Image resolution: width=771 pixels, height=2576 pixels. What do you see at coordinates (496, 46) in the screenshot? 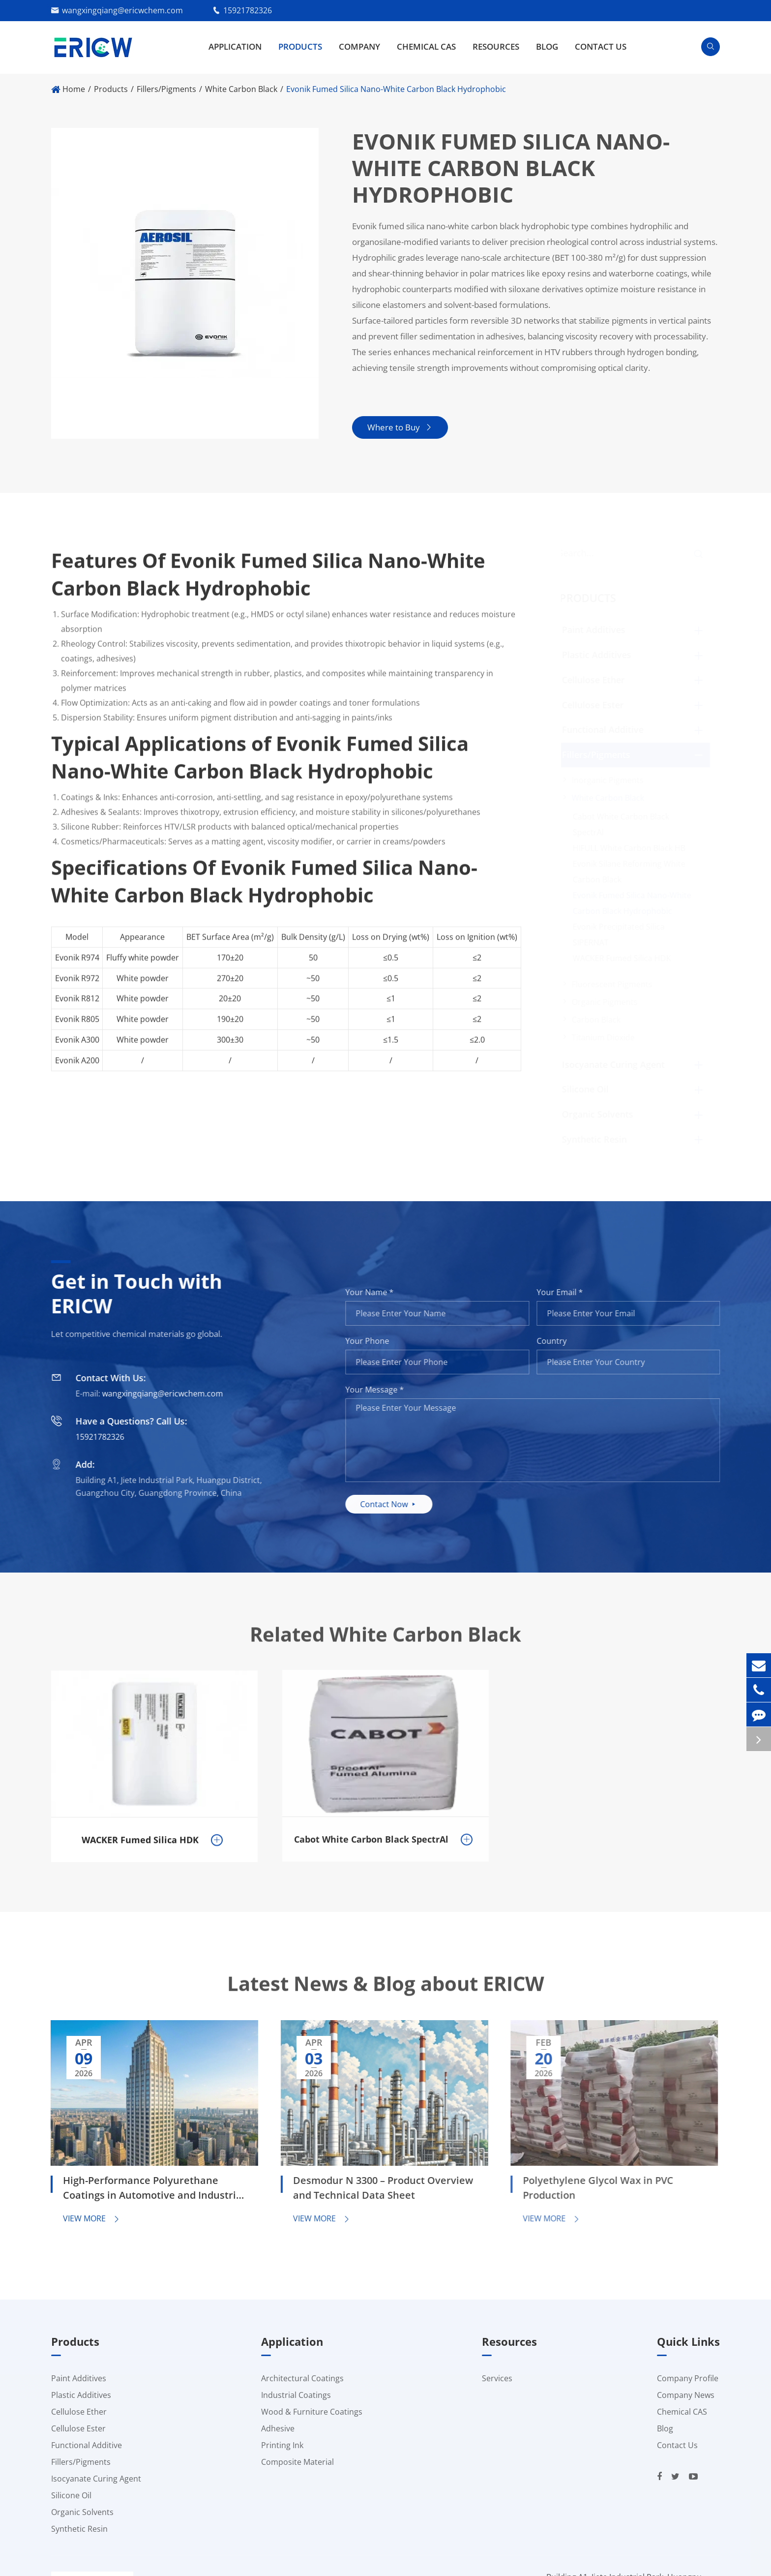
I see `Resources` at bounding box center [496, 46].